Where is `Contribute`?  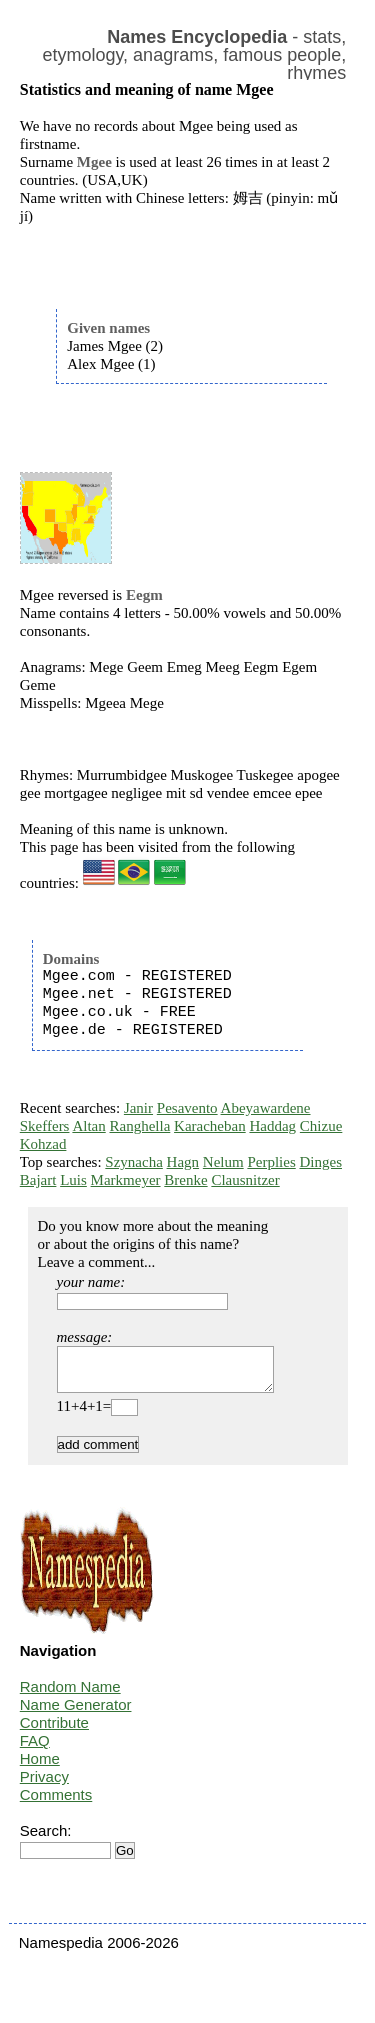
Contribute is located at coordinates (54, 1731).